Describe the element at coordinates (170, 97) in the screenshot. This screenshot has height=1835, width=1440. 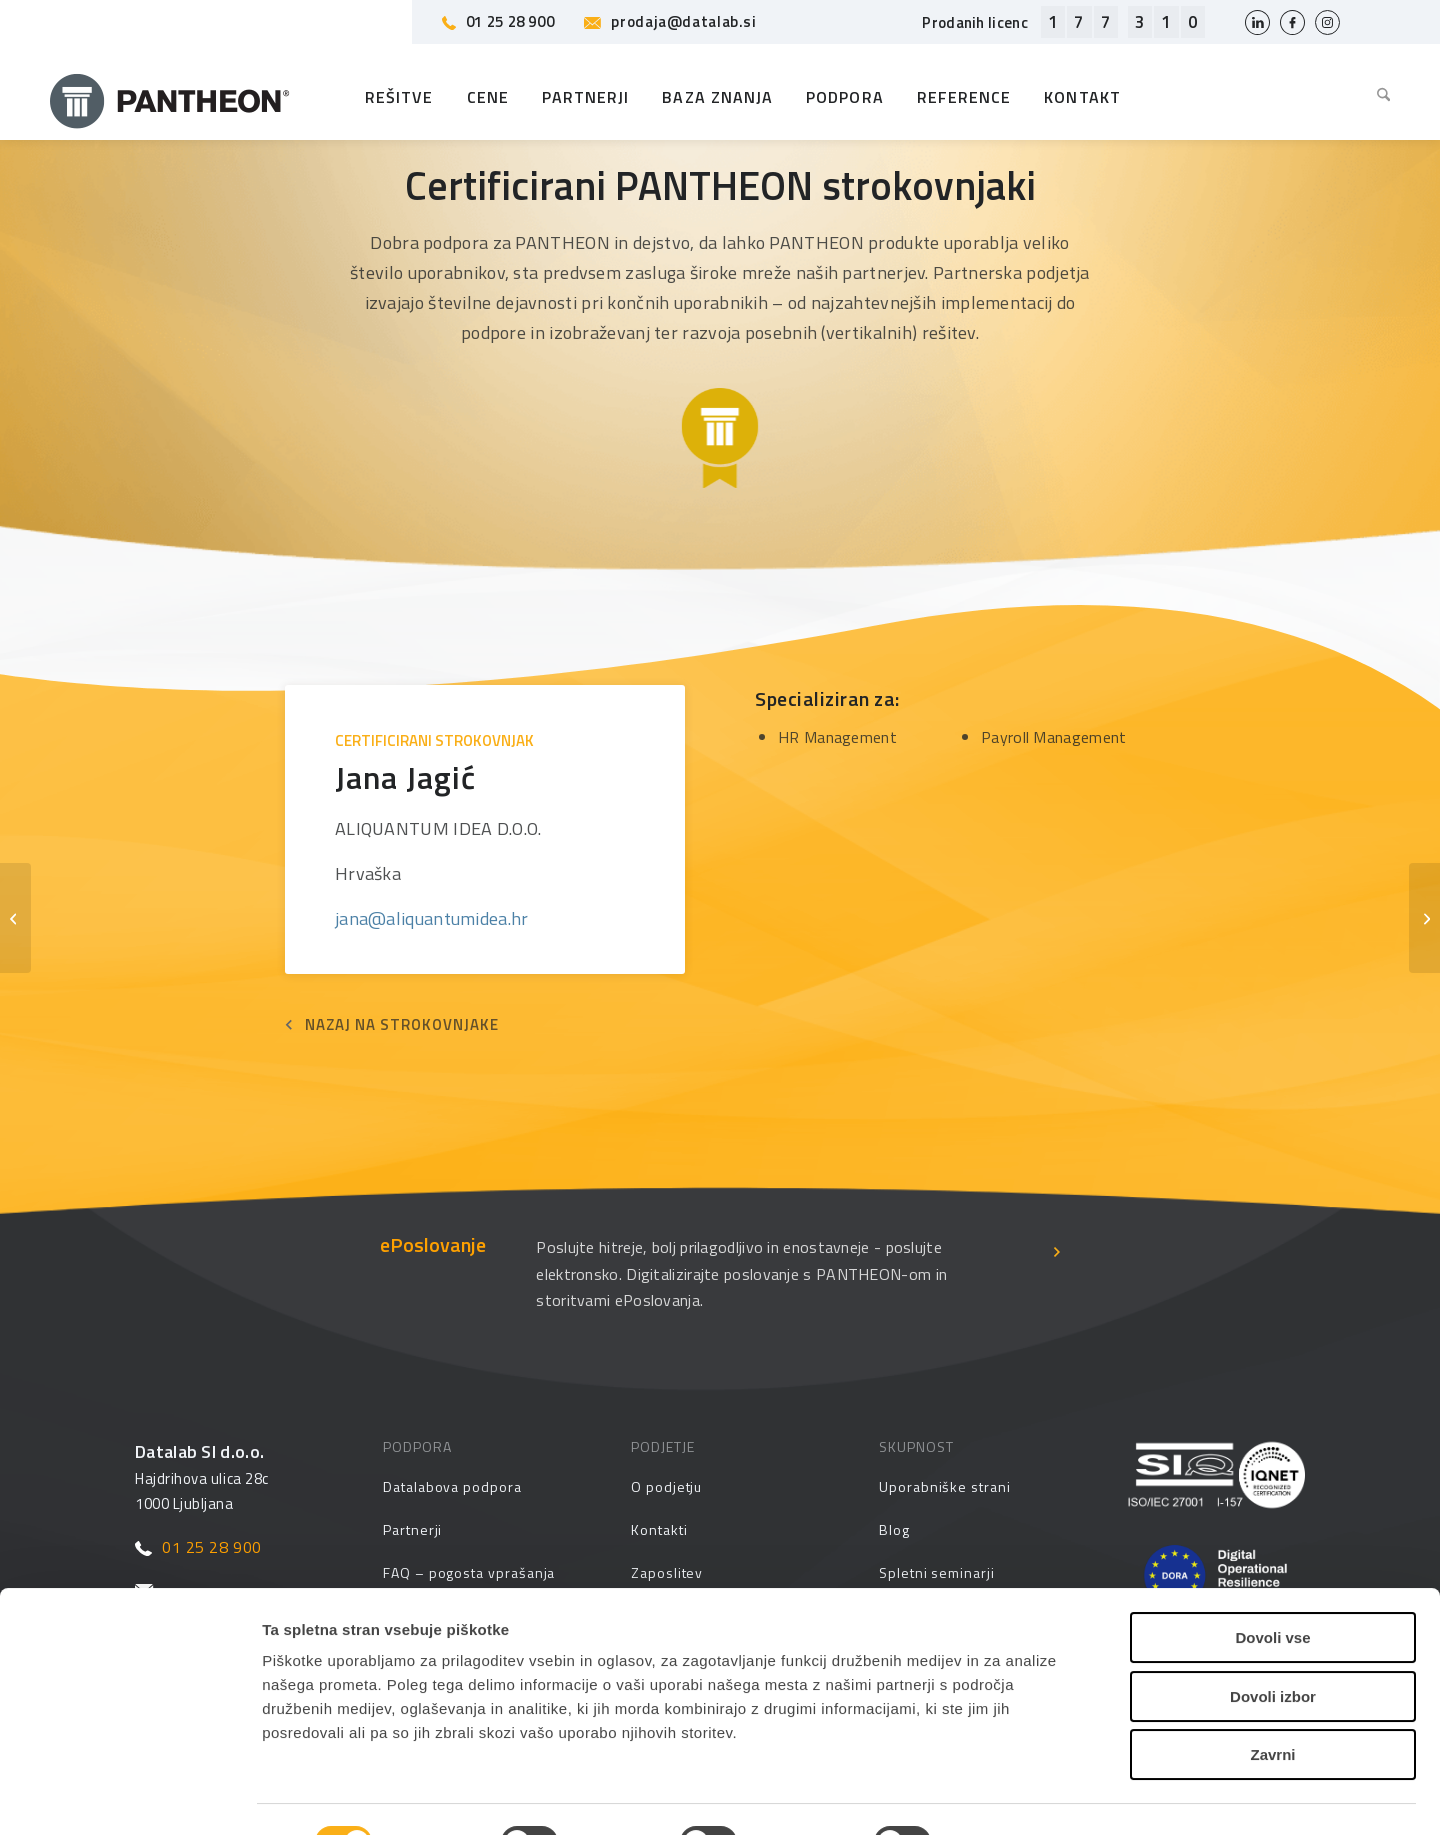
I see `[Pantheon-2x (1)]` at that location.